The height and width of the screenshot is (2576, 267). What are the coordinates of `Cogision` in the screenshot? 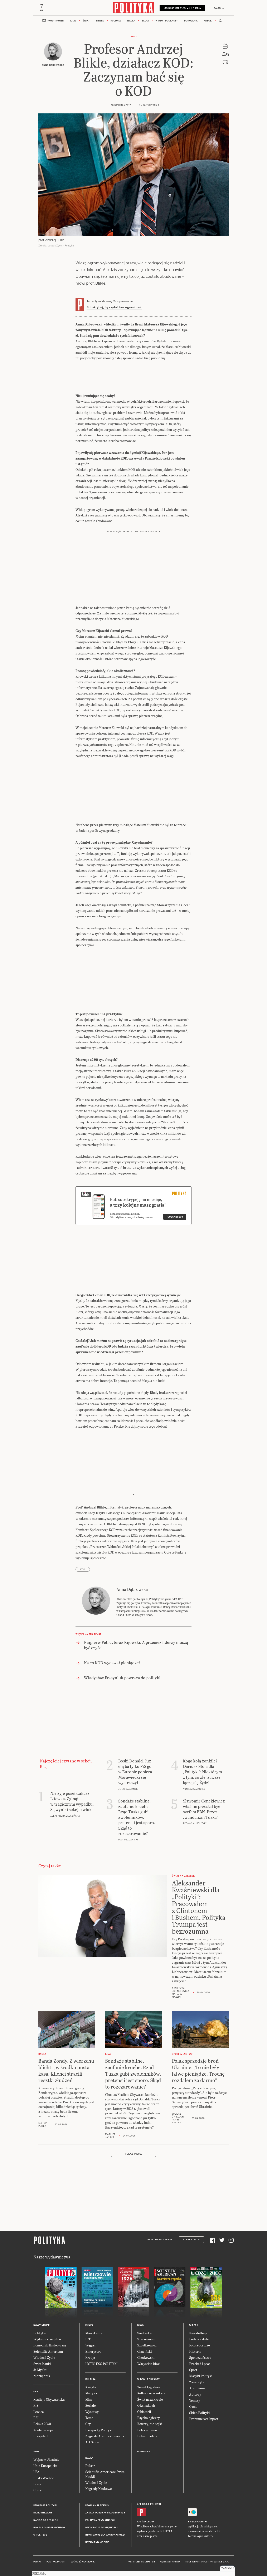 It's located at (140, 2562).